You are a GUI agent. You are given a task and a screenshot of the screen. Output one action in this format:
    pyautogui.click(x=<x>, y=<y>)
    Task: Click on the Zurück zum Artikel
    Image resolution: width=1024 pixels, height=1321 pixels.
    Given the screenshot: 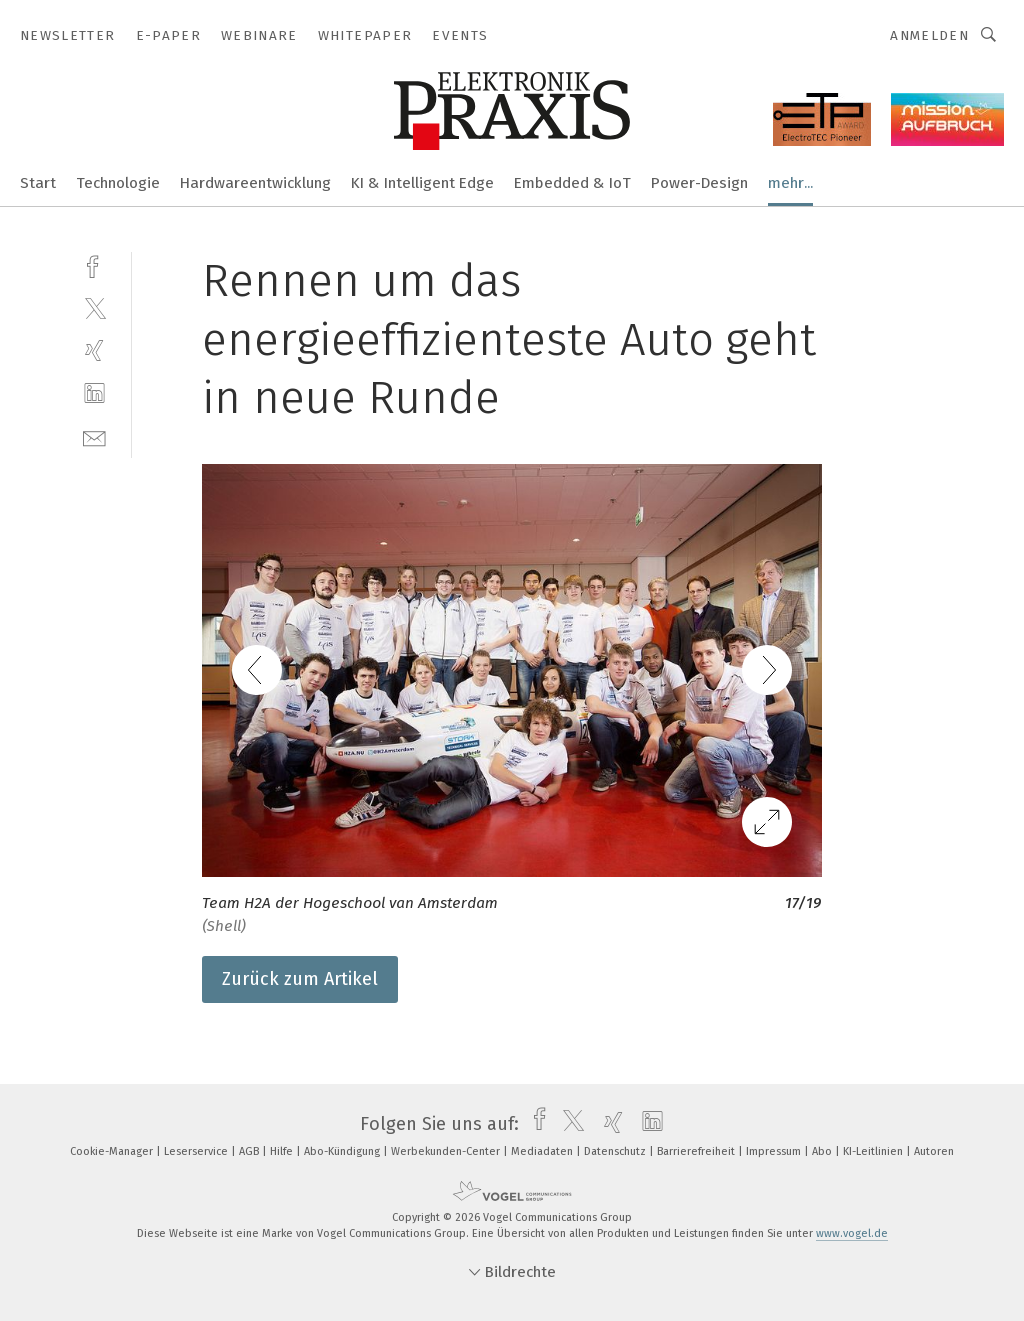 What is the action you would take?
    pyautogui.click(x=300, y=979)
    